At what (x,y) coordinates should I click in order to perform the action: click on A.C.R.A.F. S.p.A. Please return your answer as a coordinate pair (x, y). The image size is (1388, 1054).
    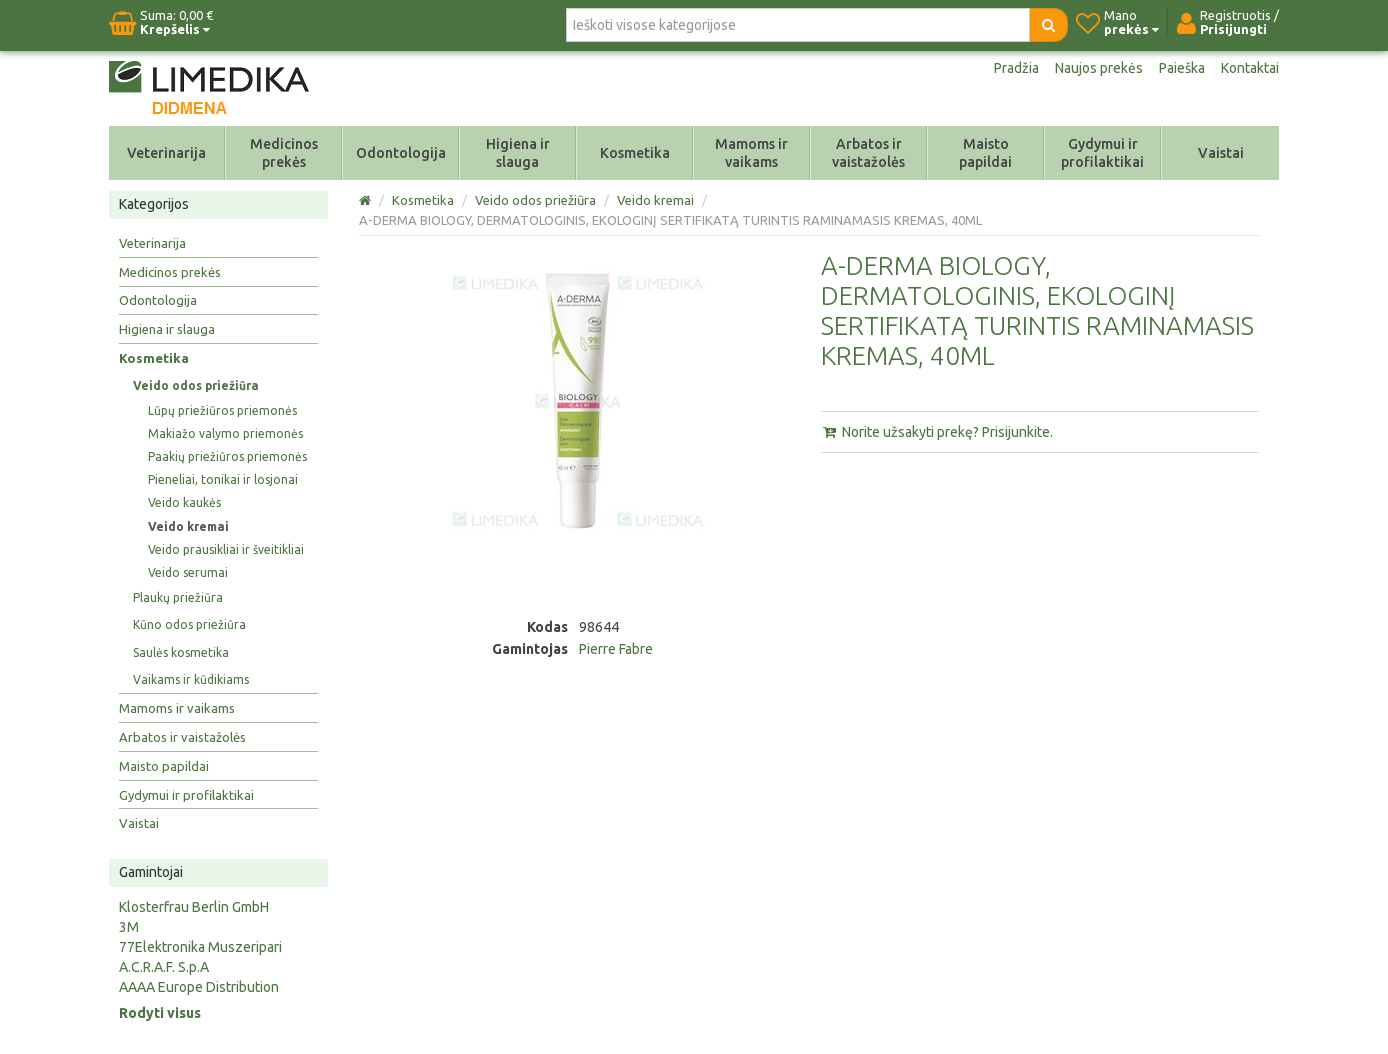
    Looking at the image, I should click on (164, 967).